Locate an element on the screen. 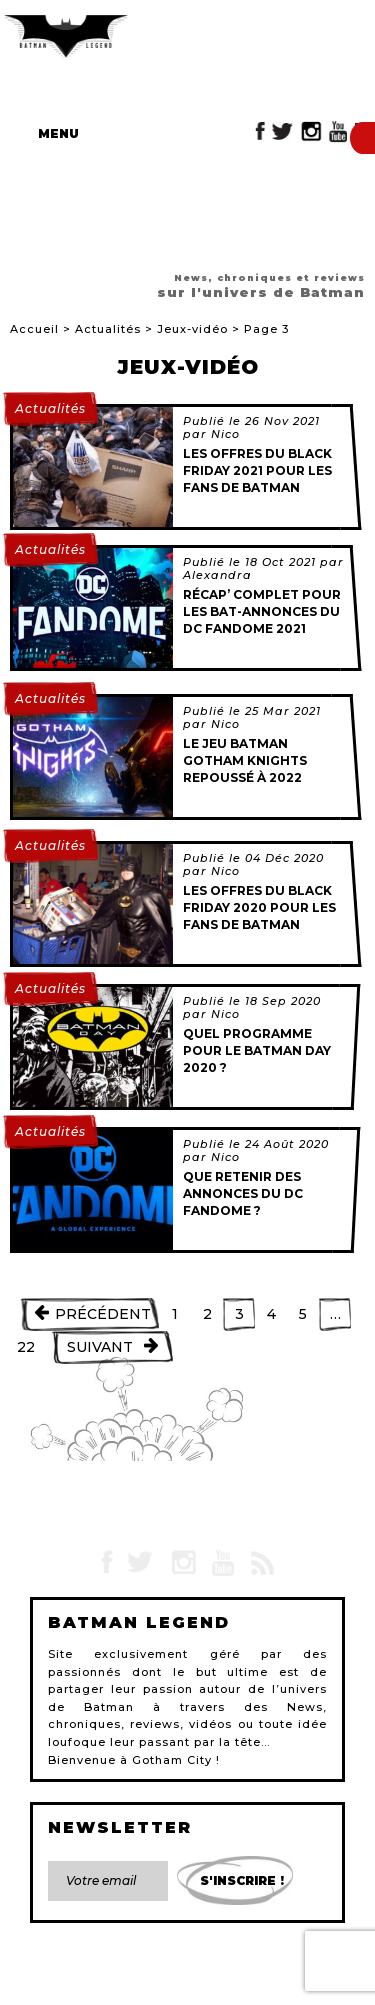 This screenshot has height=2005, width=375. Instagram Batman Legend is located at coordinates (311, 131).